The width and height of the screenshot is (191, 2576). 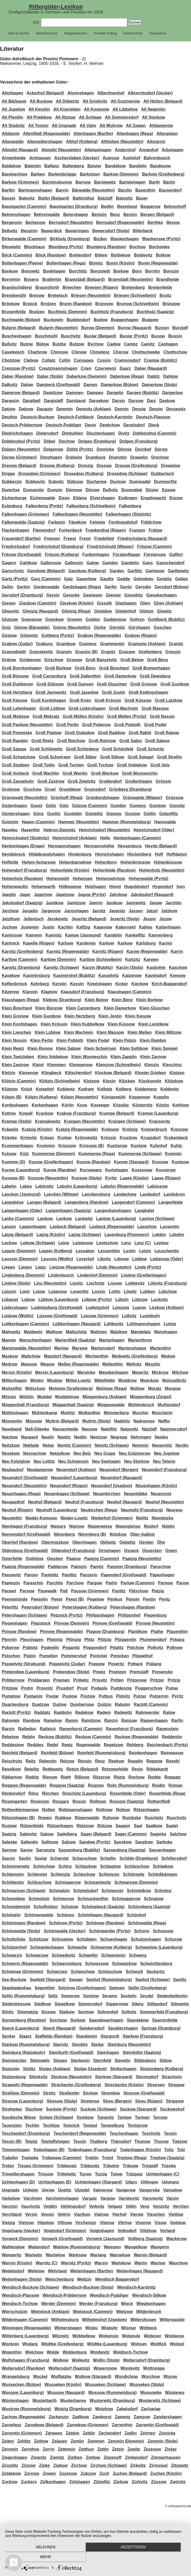 I want to click on Nörenberg, so click(x=64, y=1534).